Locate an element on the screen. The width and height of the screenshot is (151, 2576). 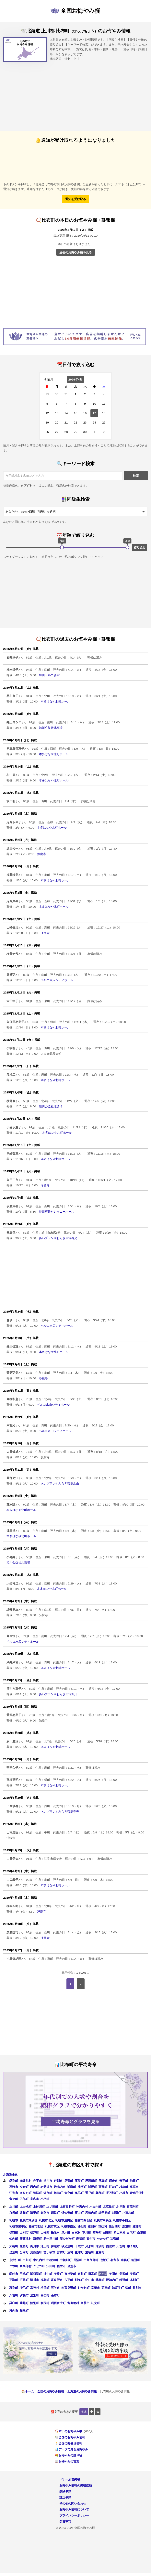
あいプランやわらぎ斎場春光 is located at coordinates (58, 1238).